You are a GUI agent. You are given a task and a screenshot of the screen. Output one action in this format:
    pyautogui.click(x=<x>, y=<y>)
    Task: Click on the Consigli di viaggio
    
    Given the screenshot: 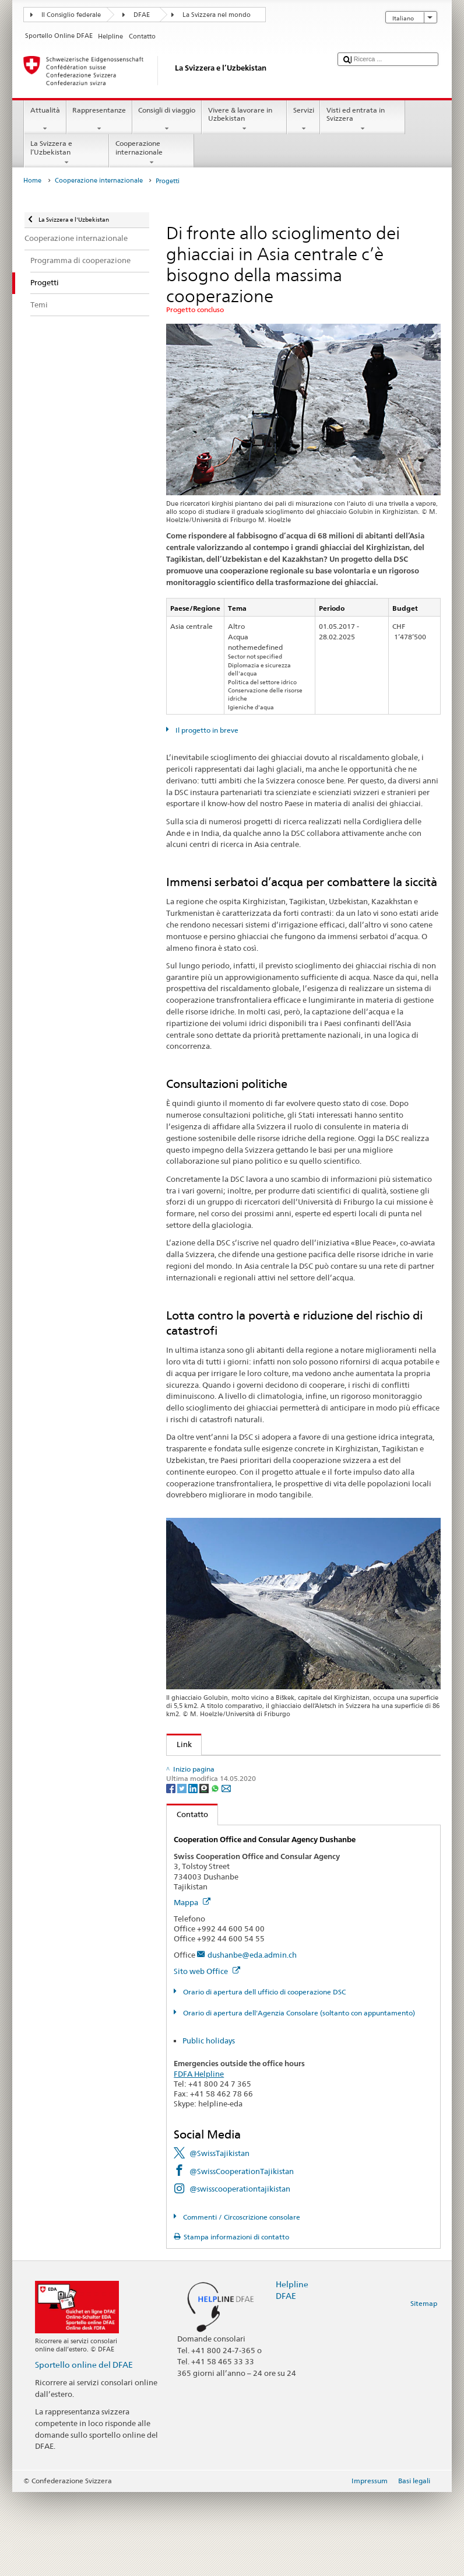 What is the action you would take?
    pyautogui.click(x=167, y=120)
    